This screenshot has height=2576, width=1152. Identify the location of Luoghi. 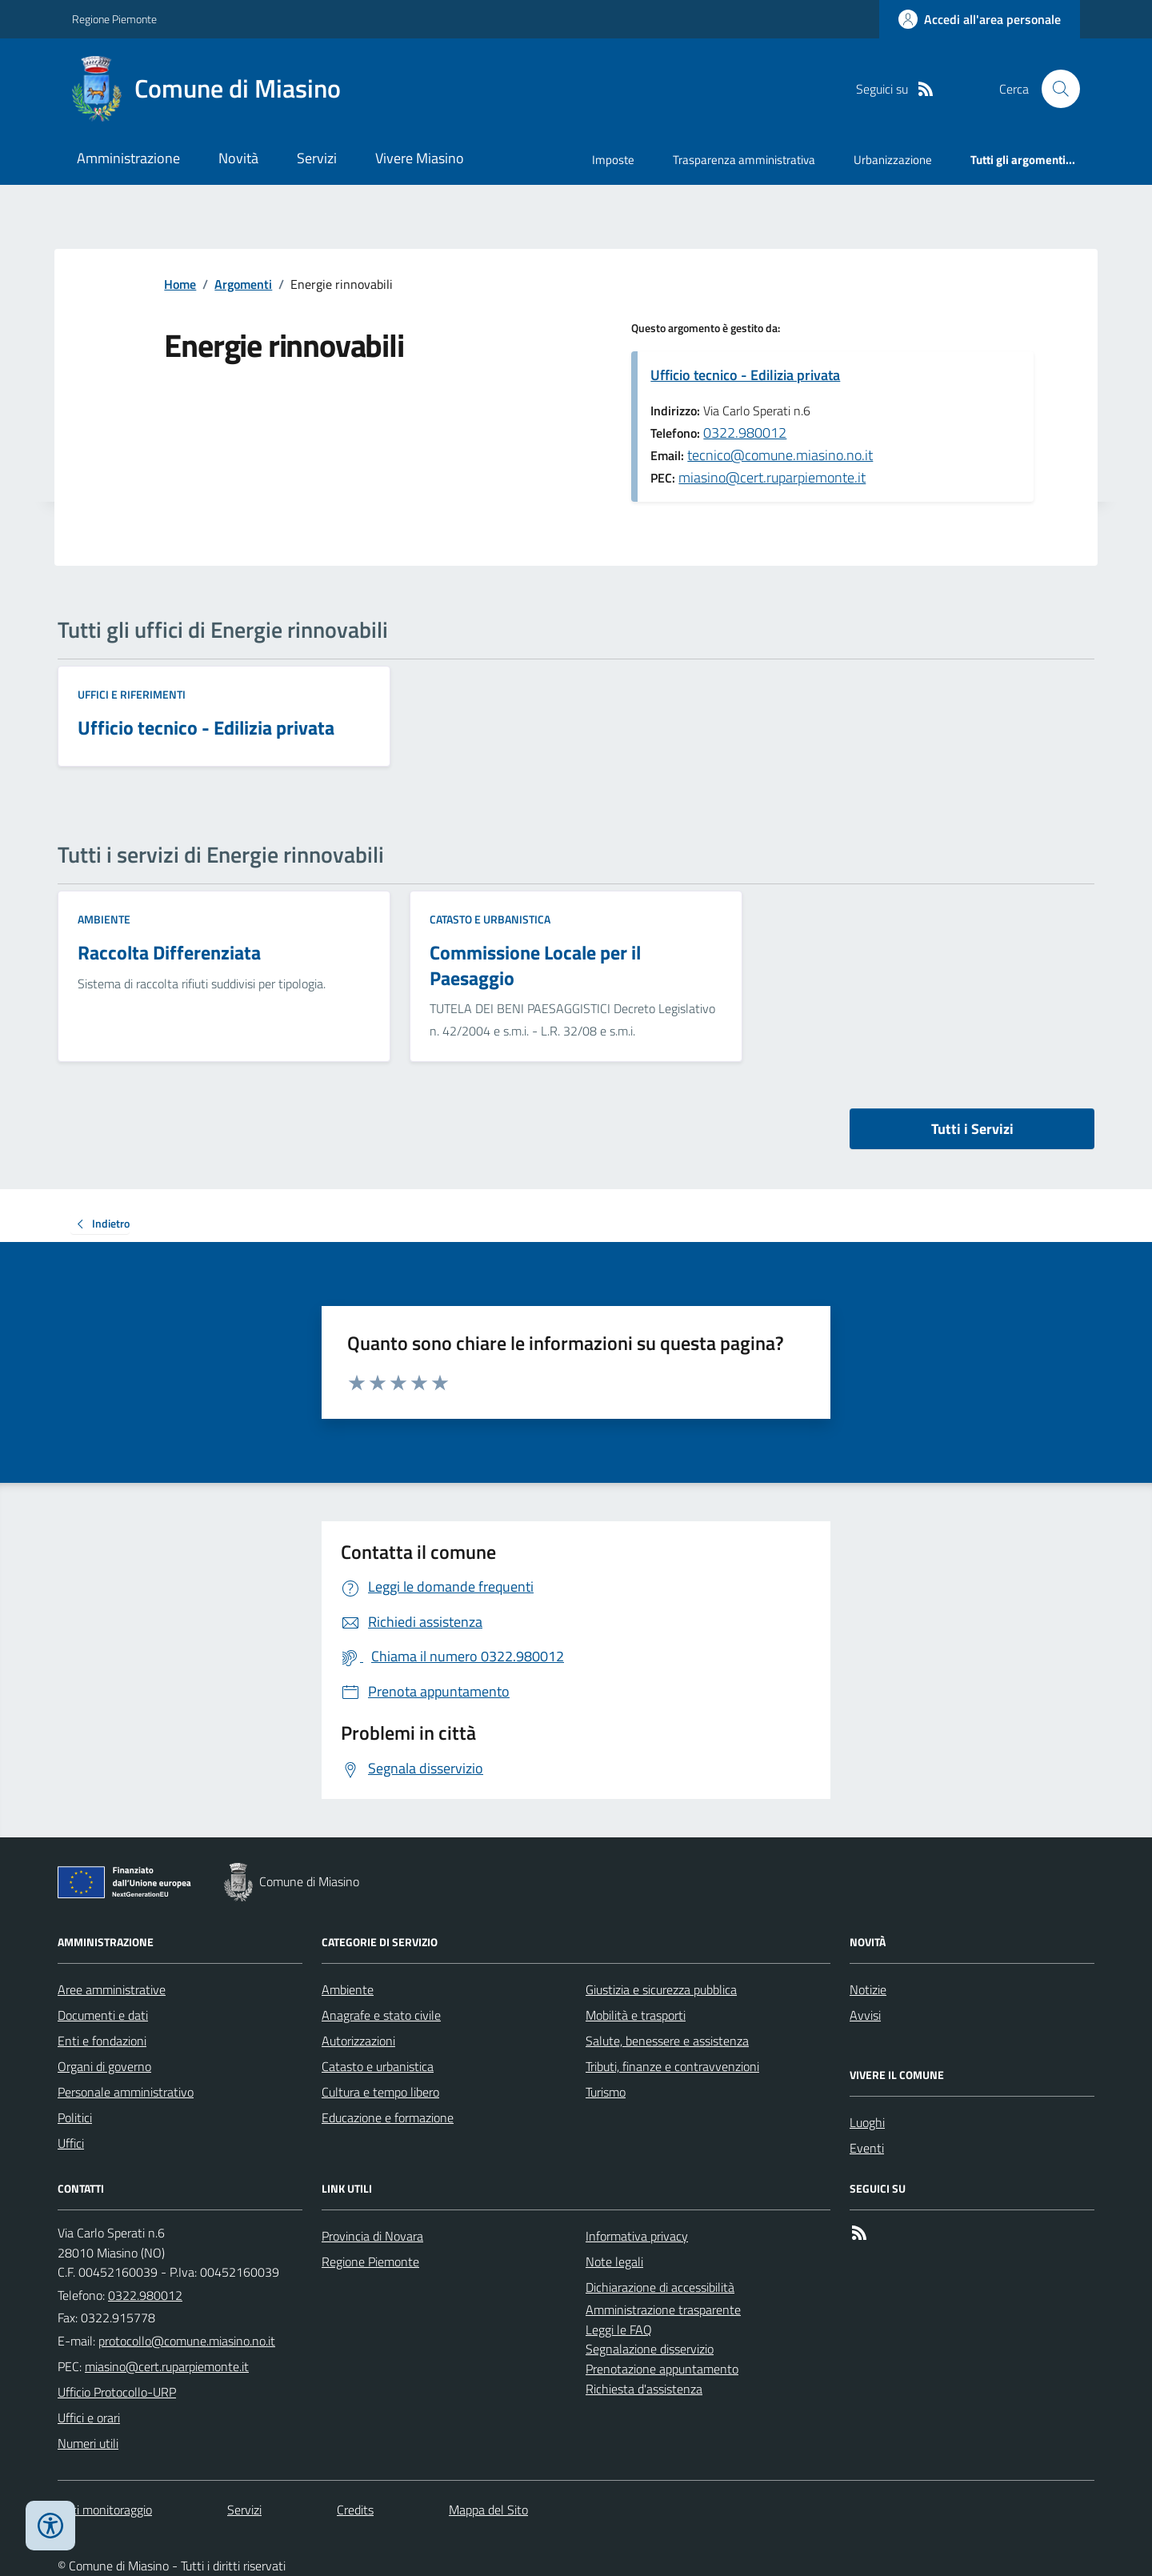
(867, 2122).